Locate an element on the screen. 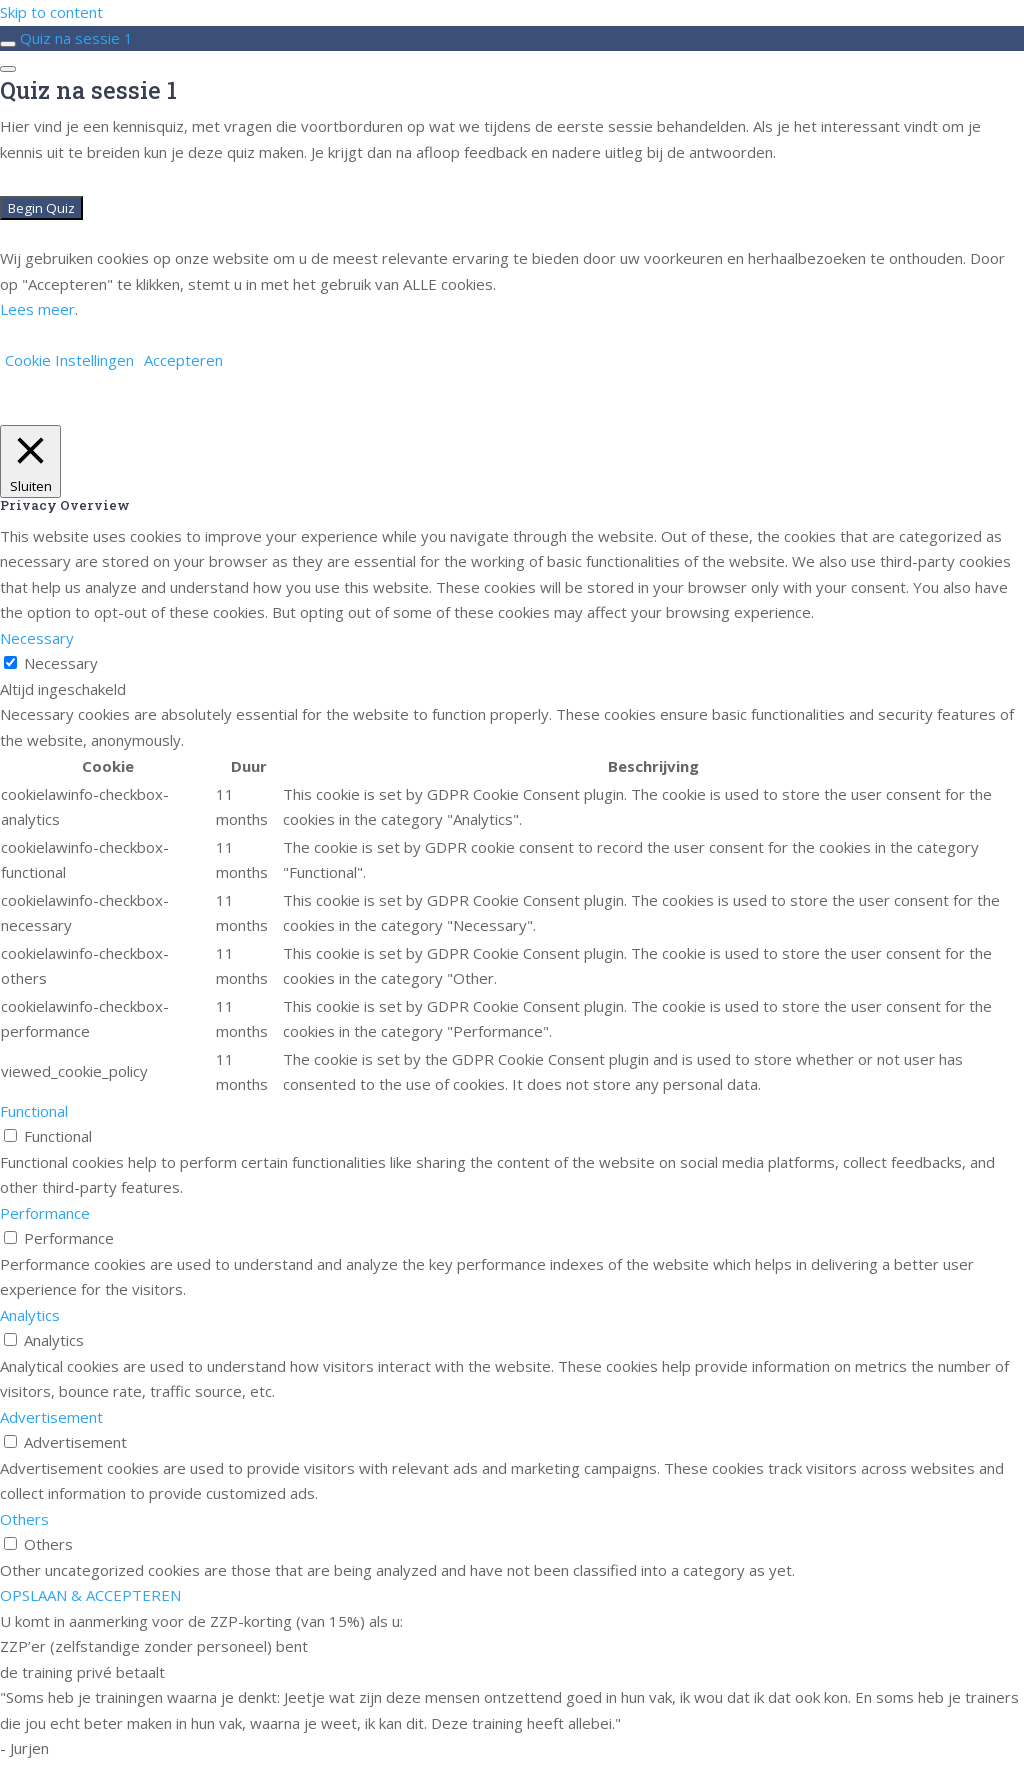 The width and height of the screenshot is (1024, 1787). Functional [button] is located at coordinates (34, 1111).